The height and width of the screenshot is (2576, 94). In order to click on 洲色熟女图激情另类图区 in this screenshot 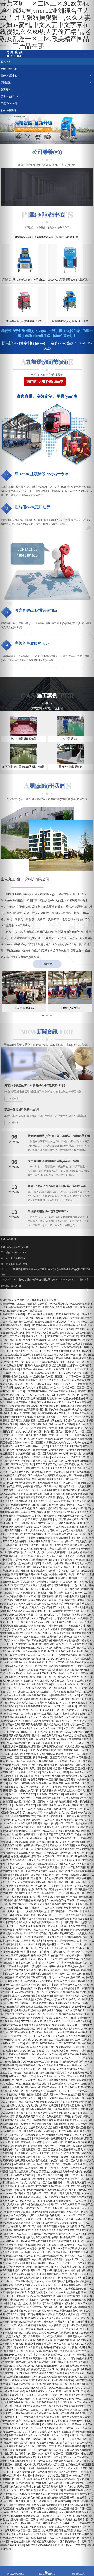, I will do `click(44, 1537)`.